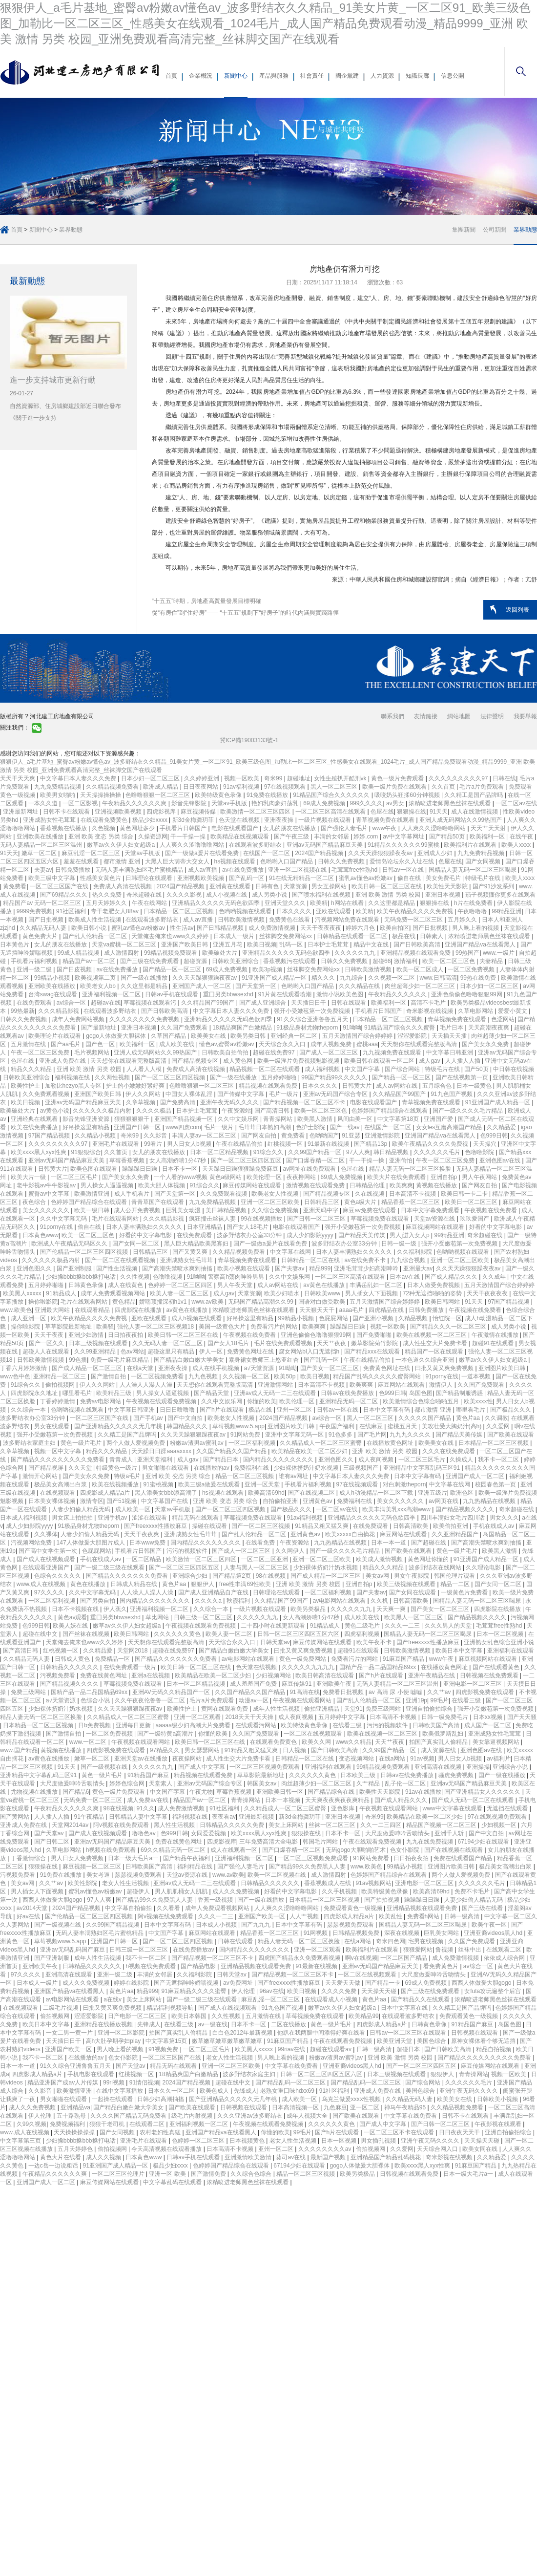  Describe the element at coordinates (287, 861) in the screenshot. I see `色哟哟入口国产精品` at that location.